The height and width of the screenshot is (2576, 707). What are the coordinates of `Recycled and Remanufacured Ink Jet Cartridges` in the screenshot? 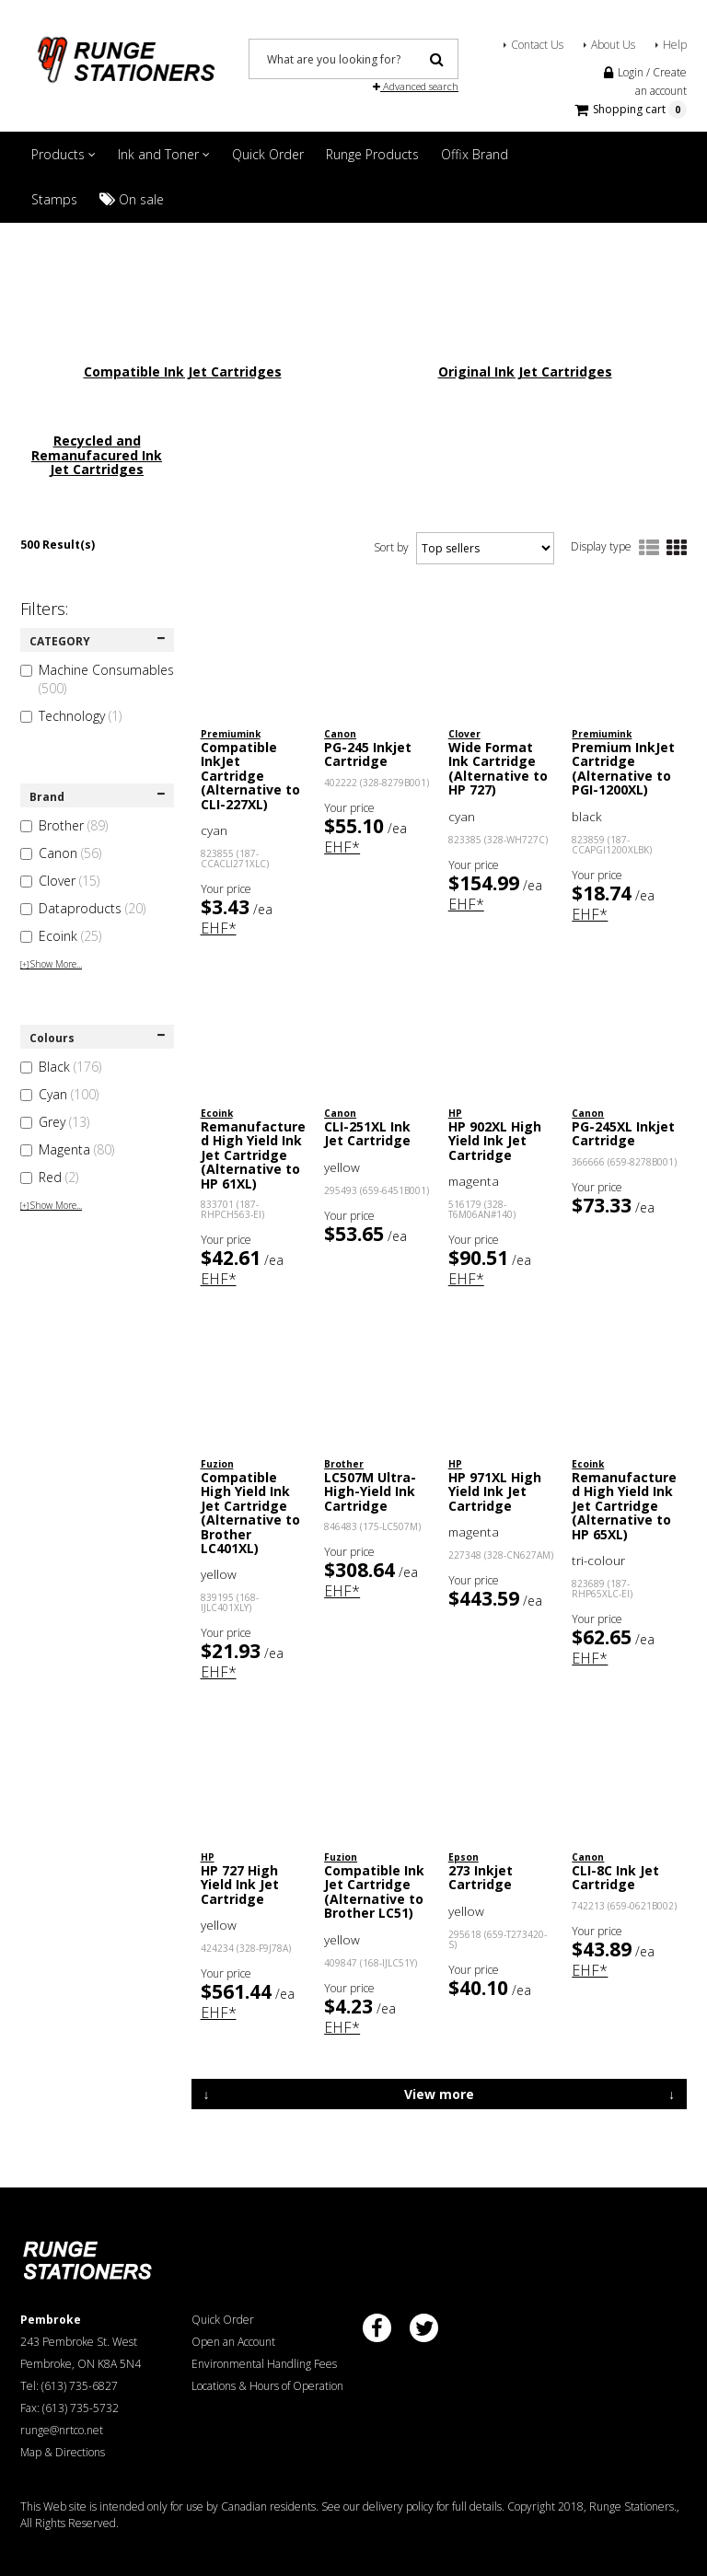 It's located at (96, 455).